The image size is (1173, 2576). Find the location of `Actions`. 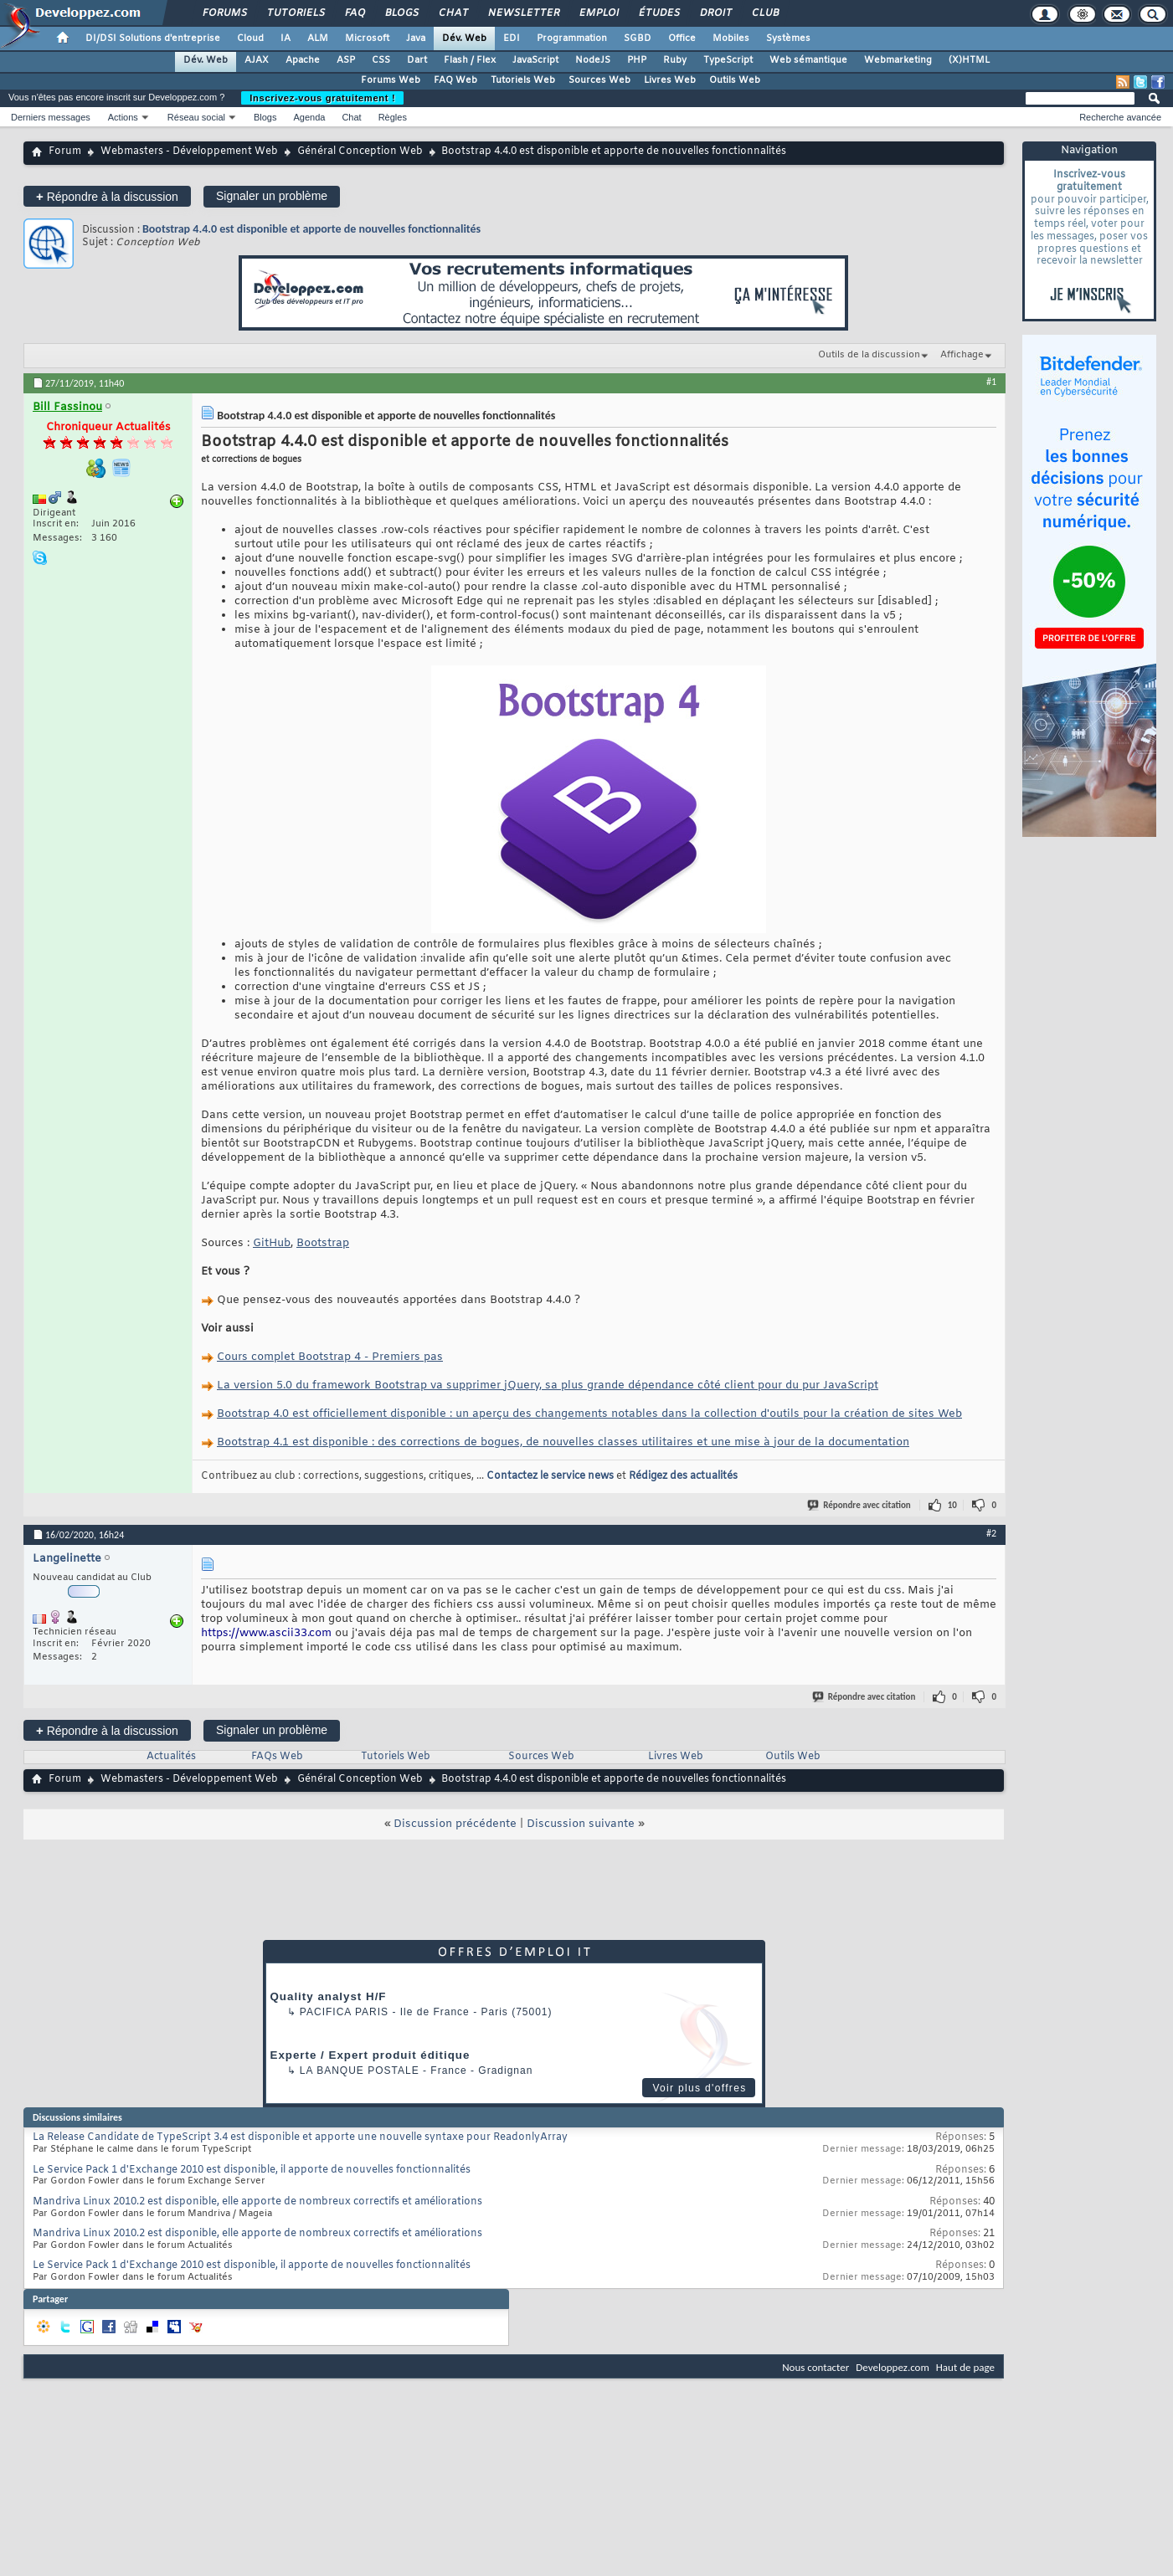

Actions is located at coordinates (123, 117).